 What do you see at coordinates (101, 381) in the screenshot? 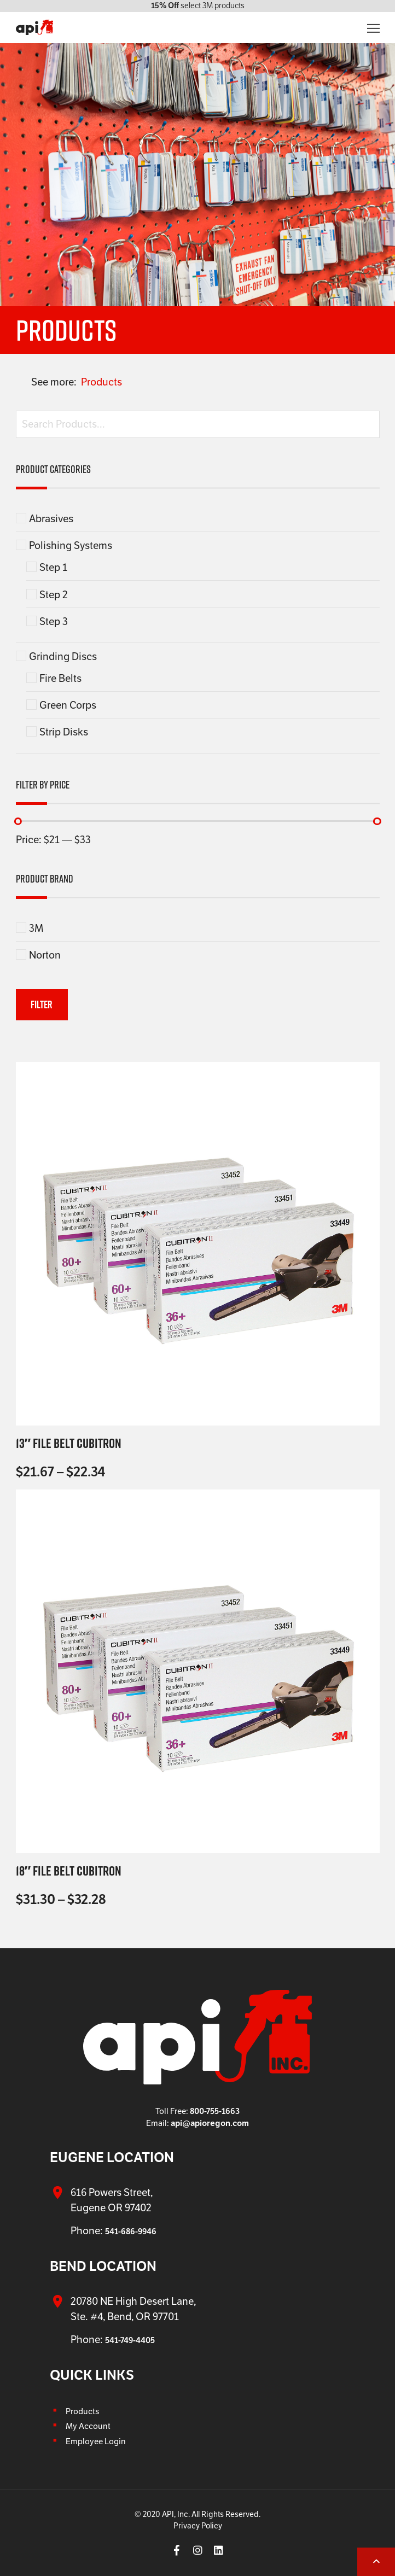
I see `Products` at bounding box center [101, 381].